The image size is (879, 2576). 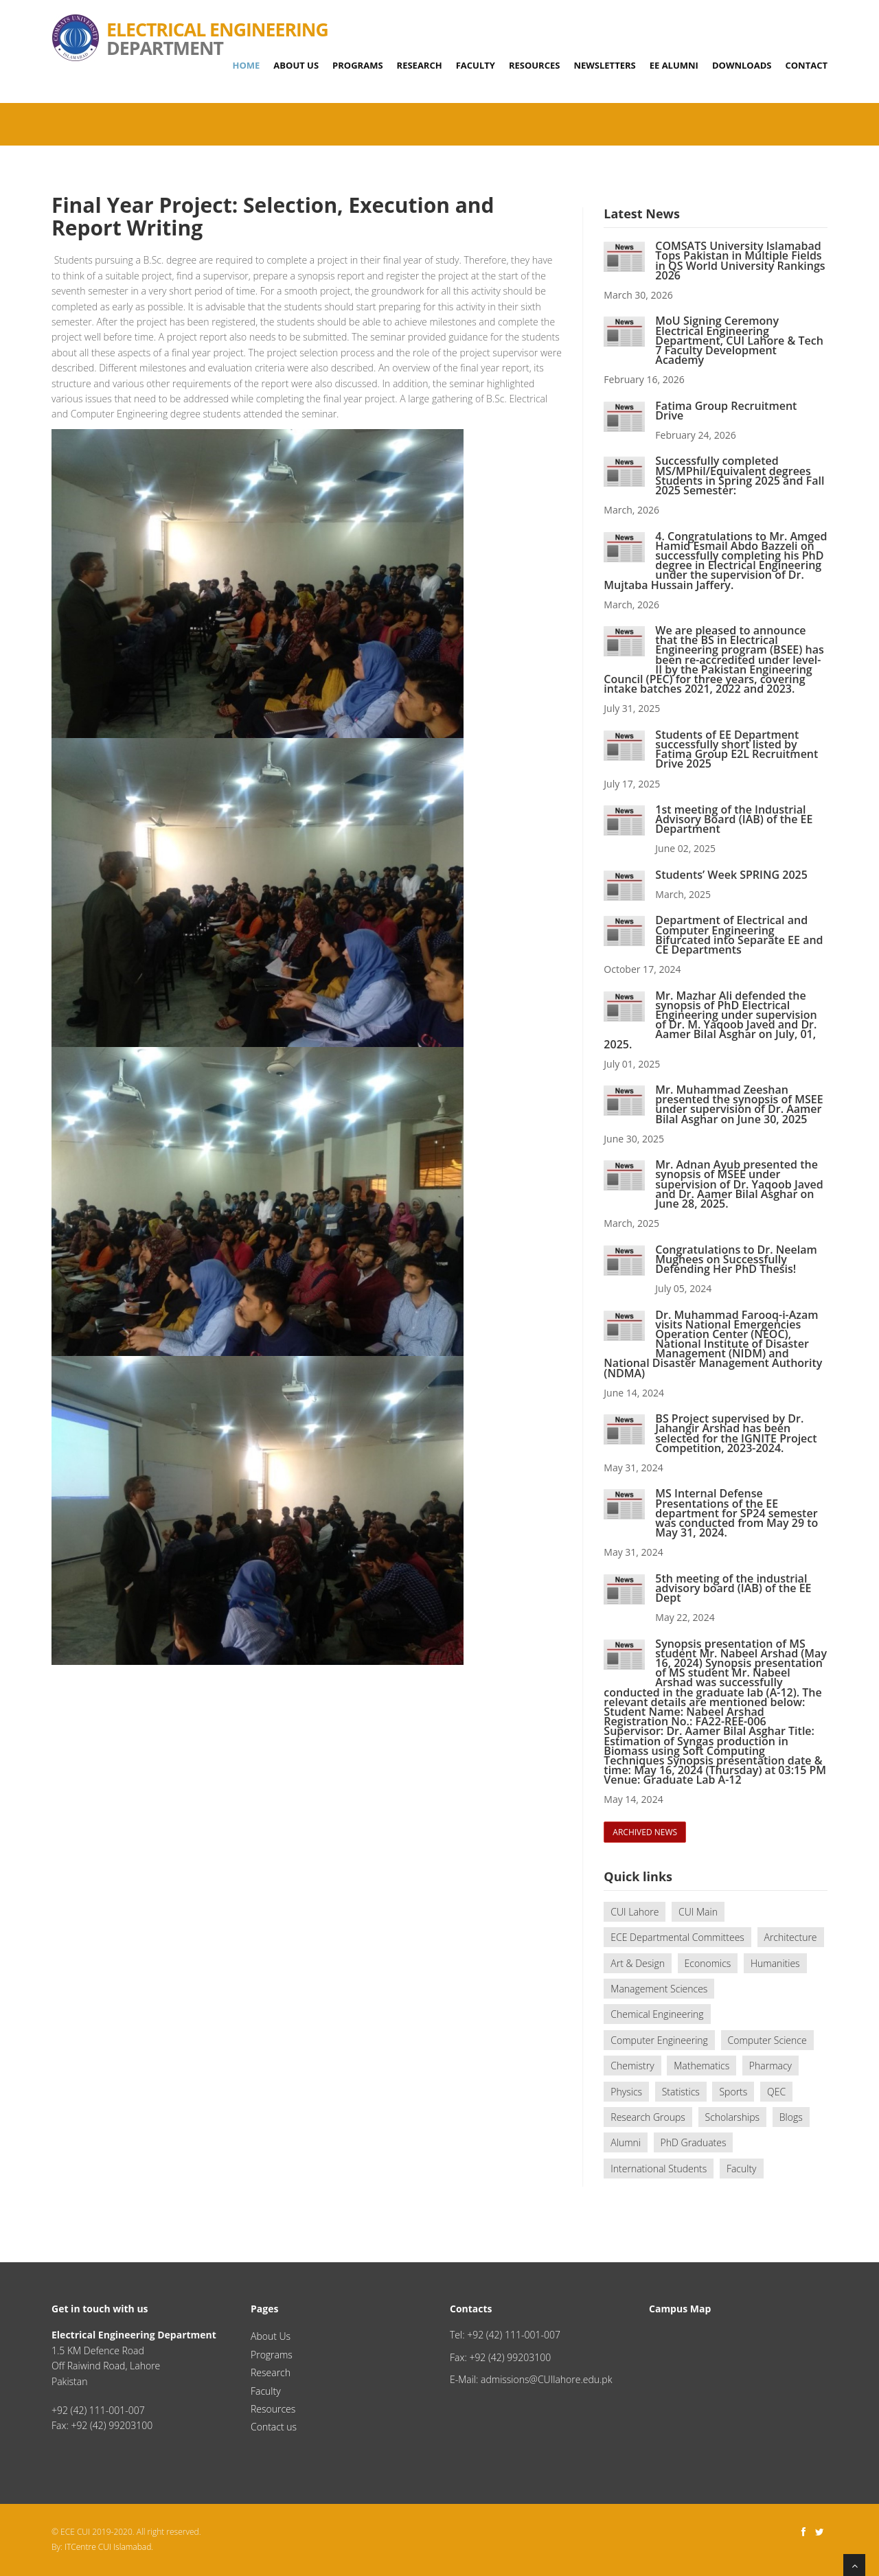 I want to click on Blogs, so click(x=791, y=2117).